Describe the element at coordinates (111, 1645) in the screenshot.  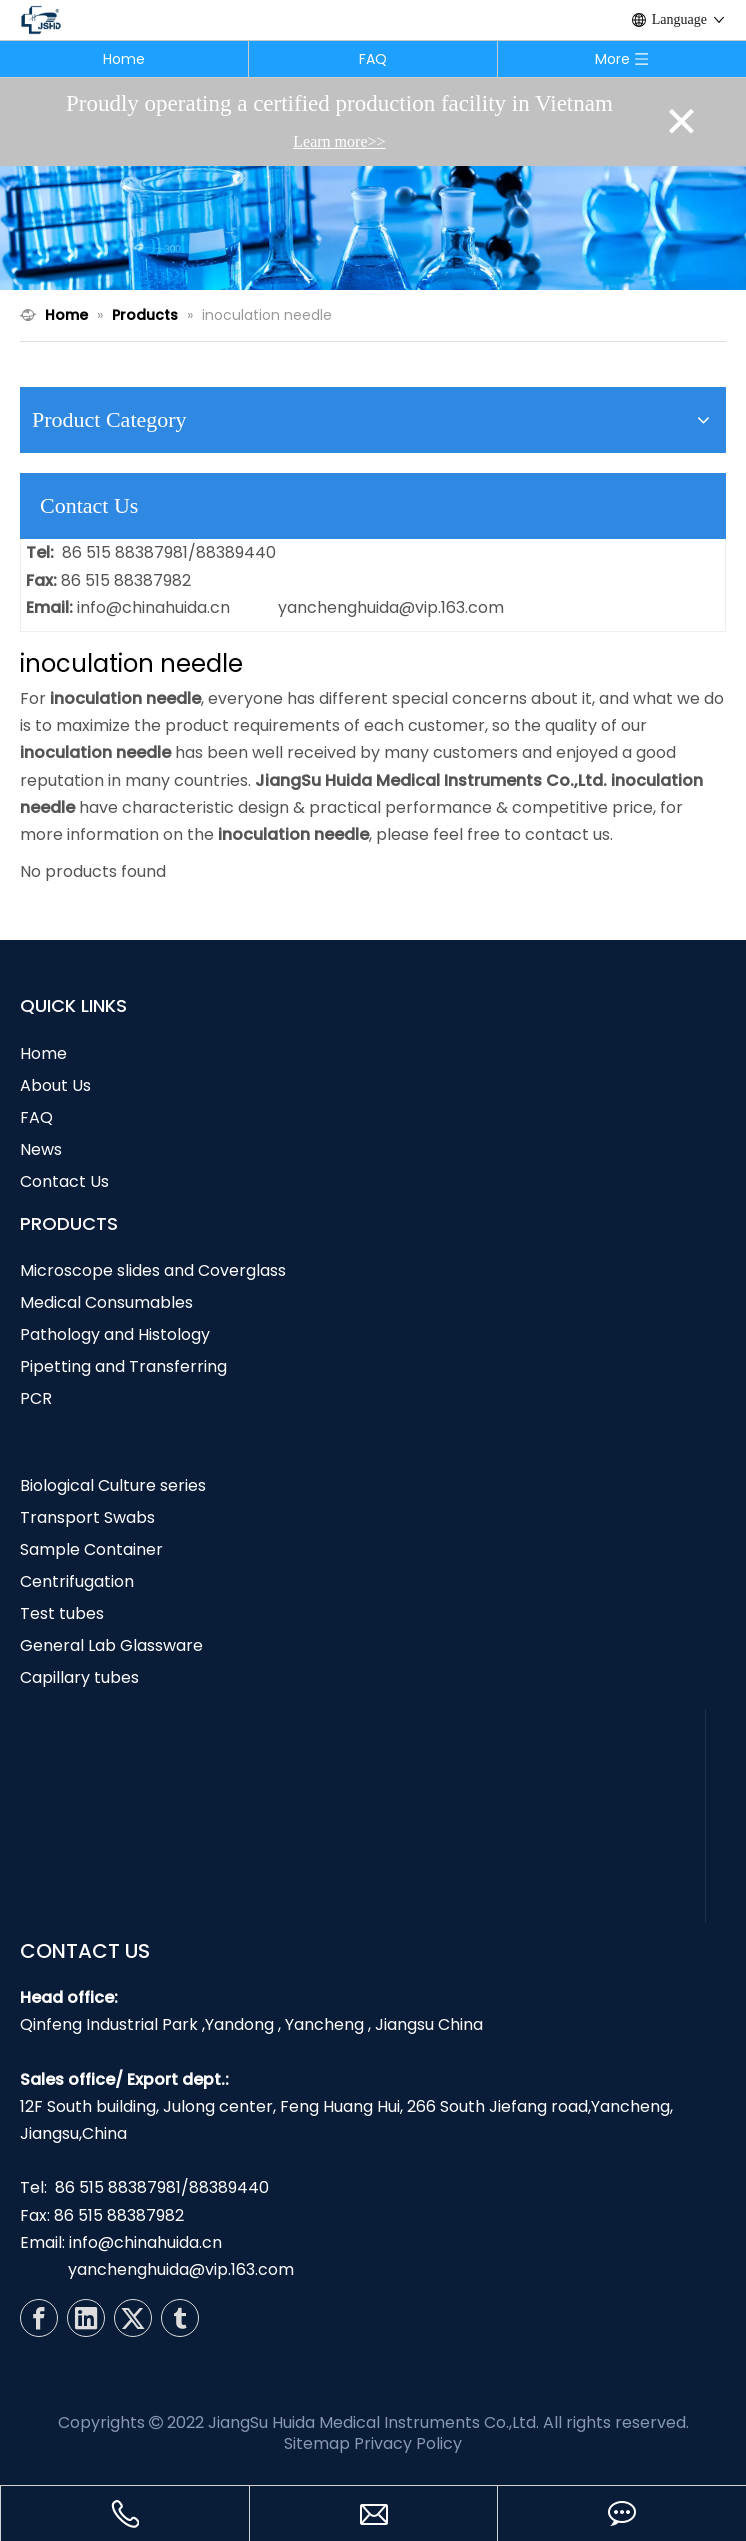
I see `General Lab Glassware` at that location.